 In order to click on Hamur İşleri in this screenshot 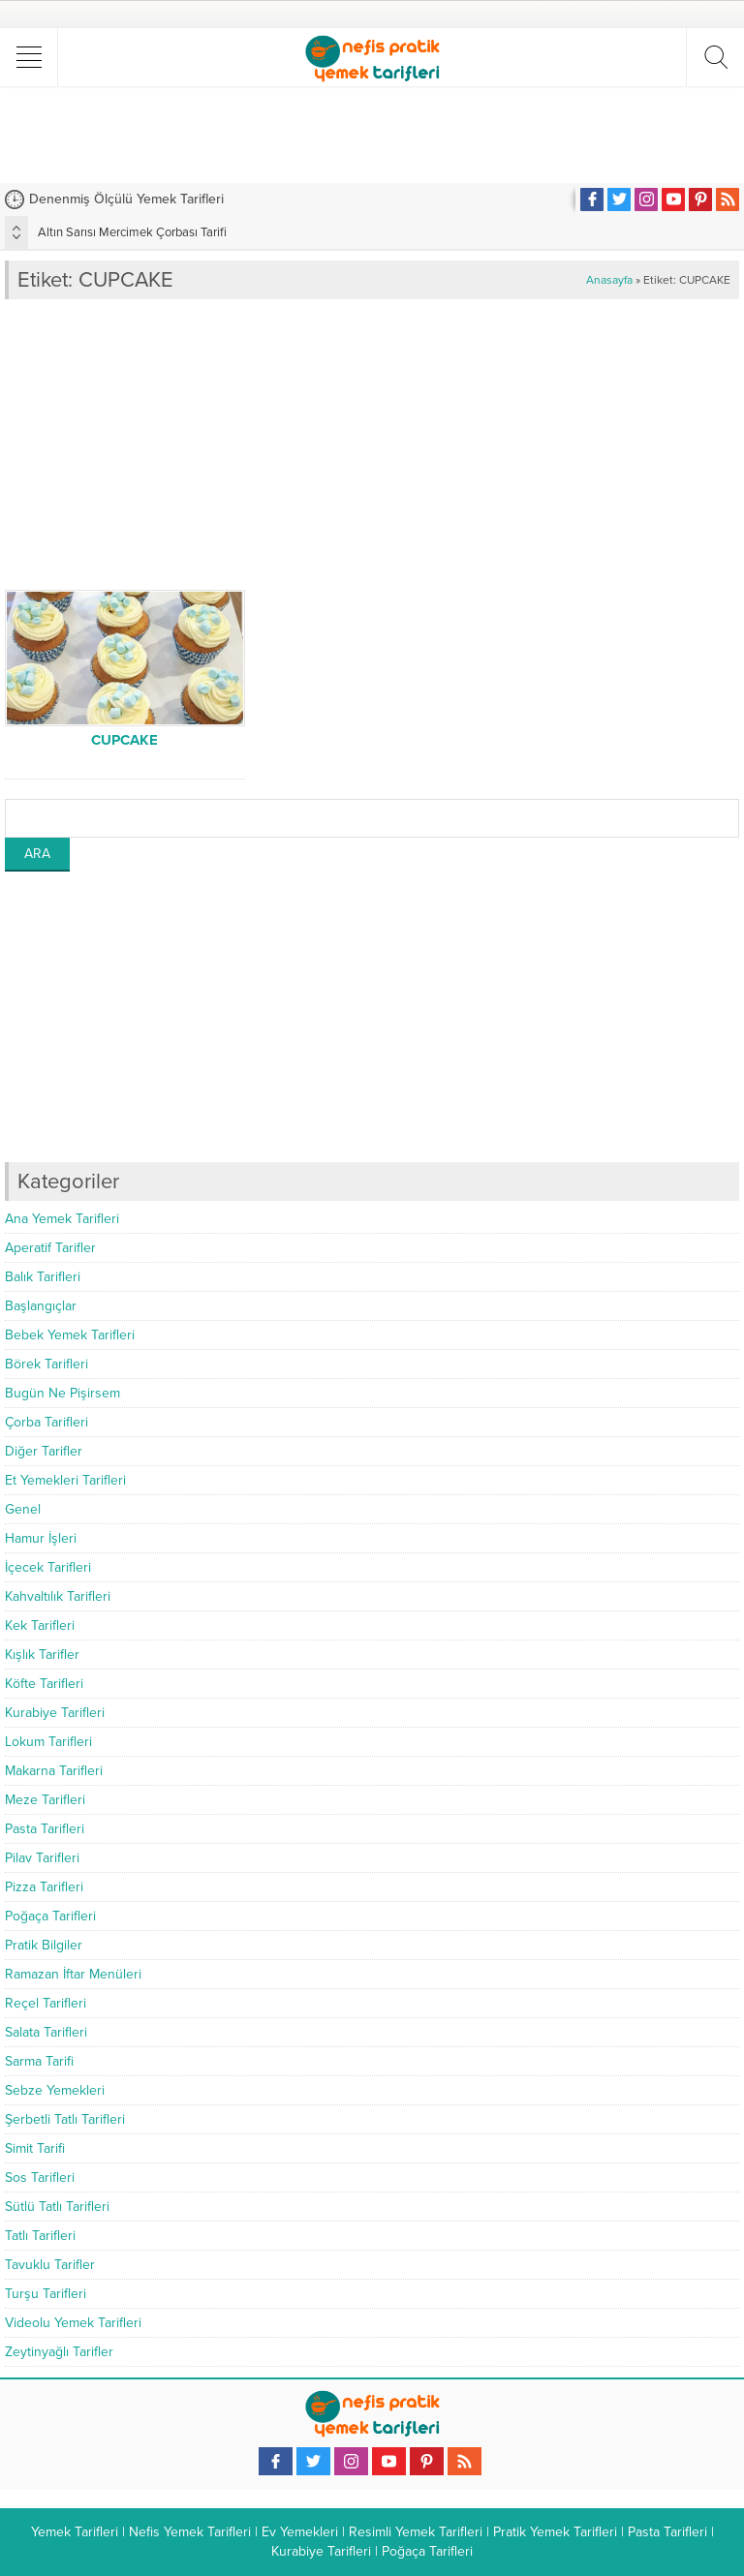, I will do `click(41, 1538)`.